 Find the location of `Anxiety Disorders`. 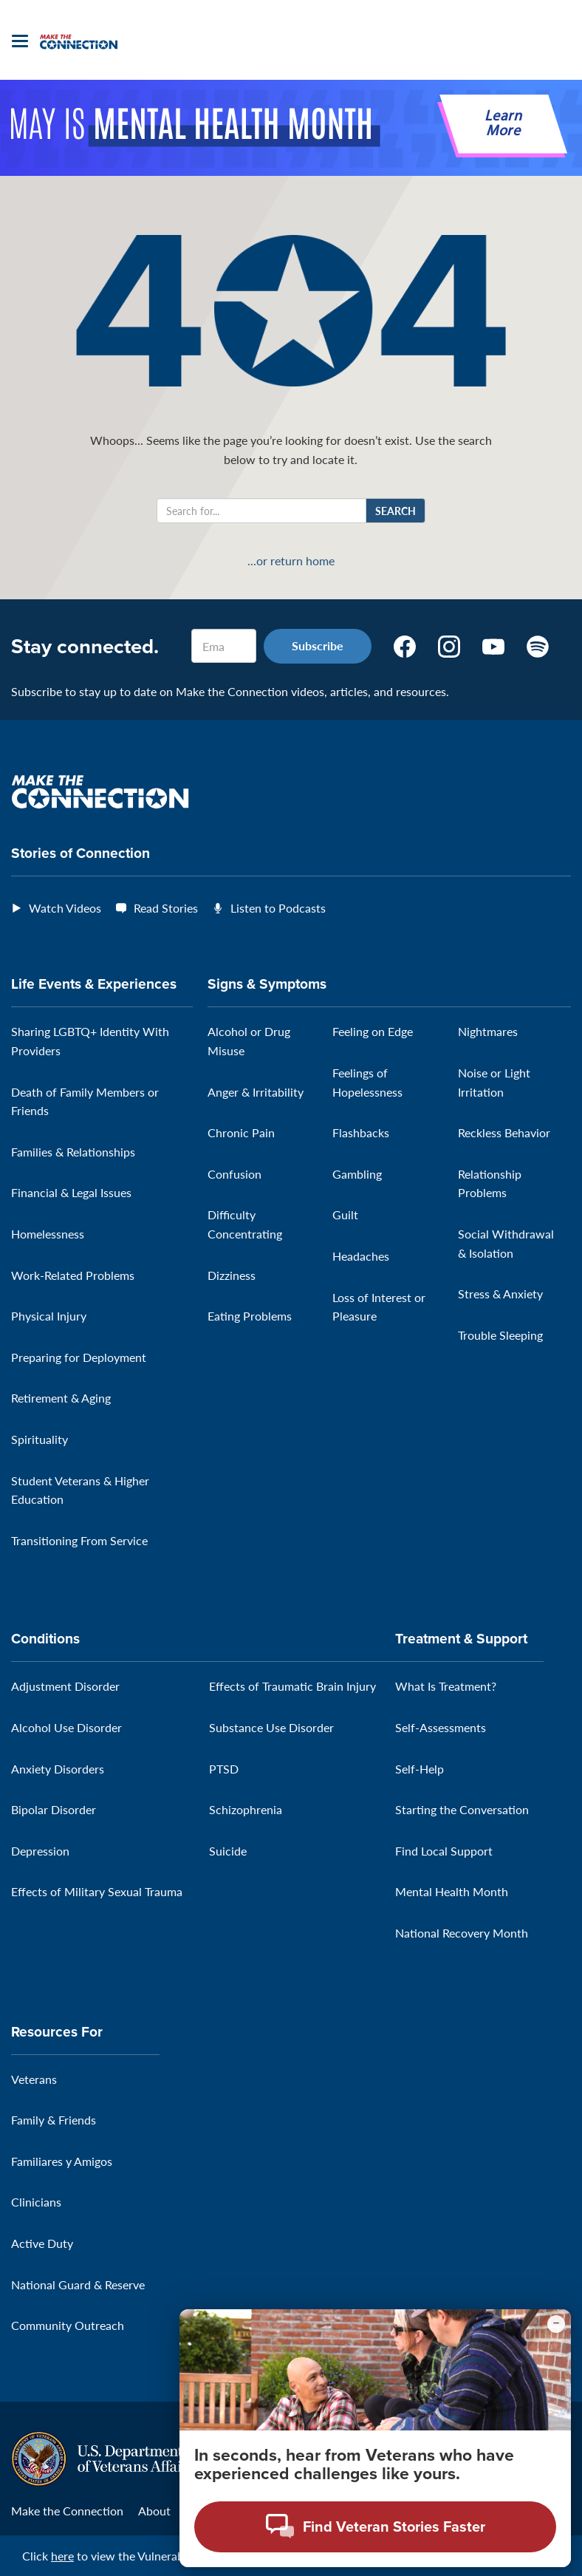

Anxiety Disorders is located at coordinates (57, 1768).